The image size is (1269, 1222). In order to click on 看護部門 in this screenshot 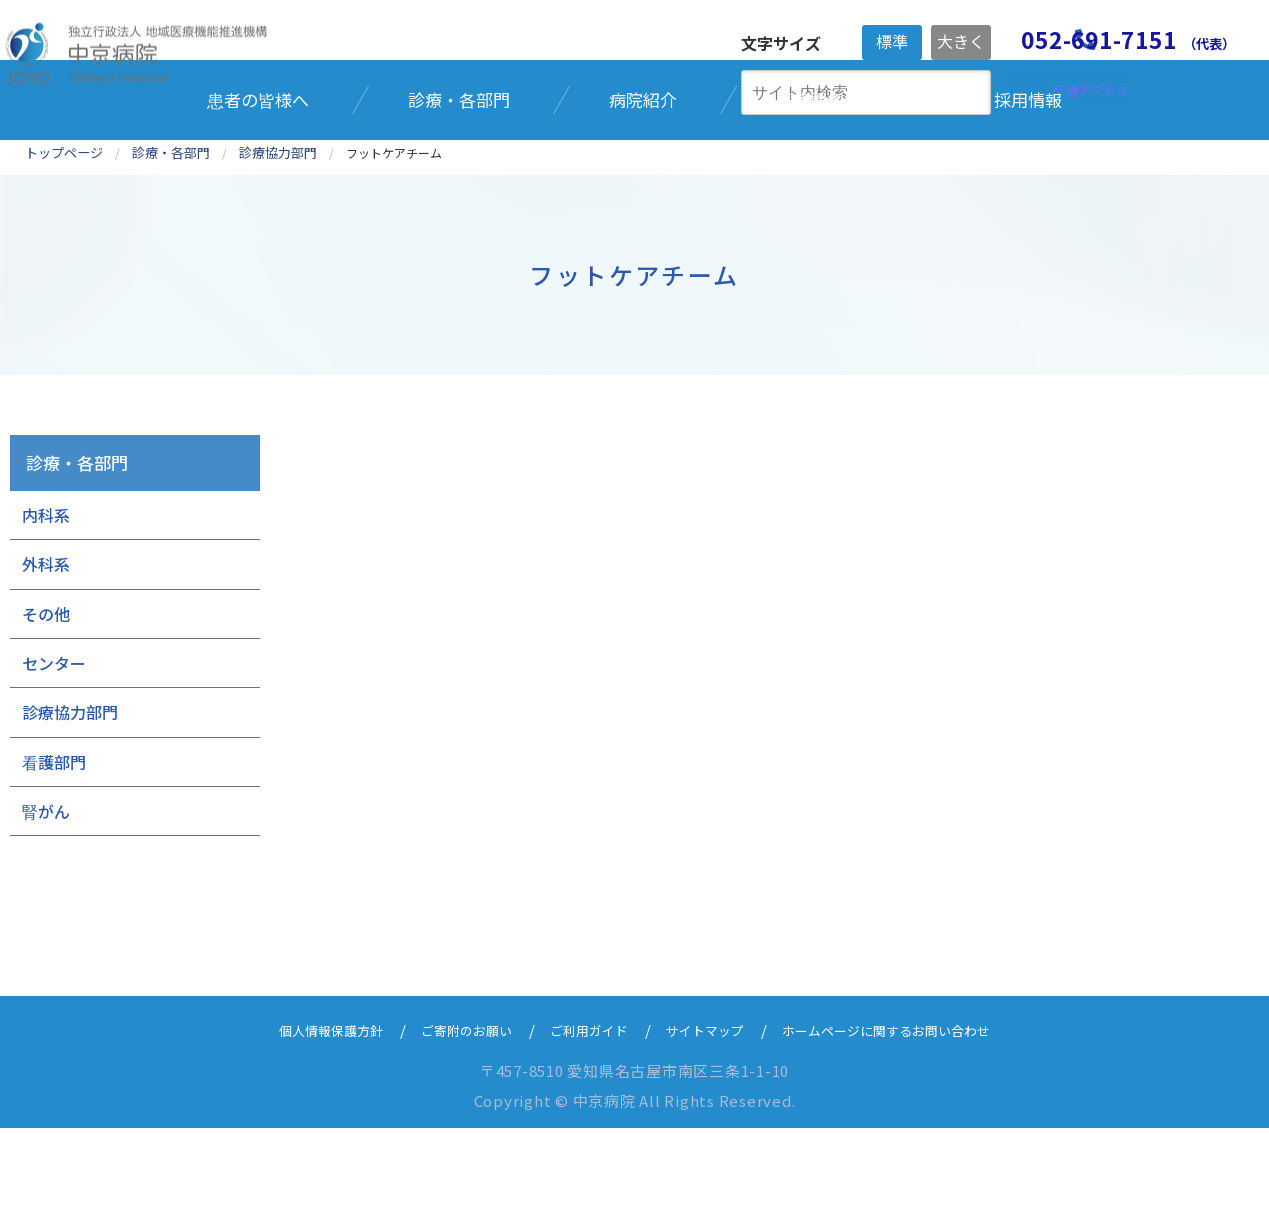, I will do `click(54, 855)`.